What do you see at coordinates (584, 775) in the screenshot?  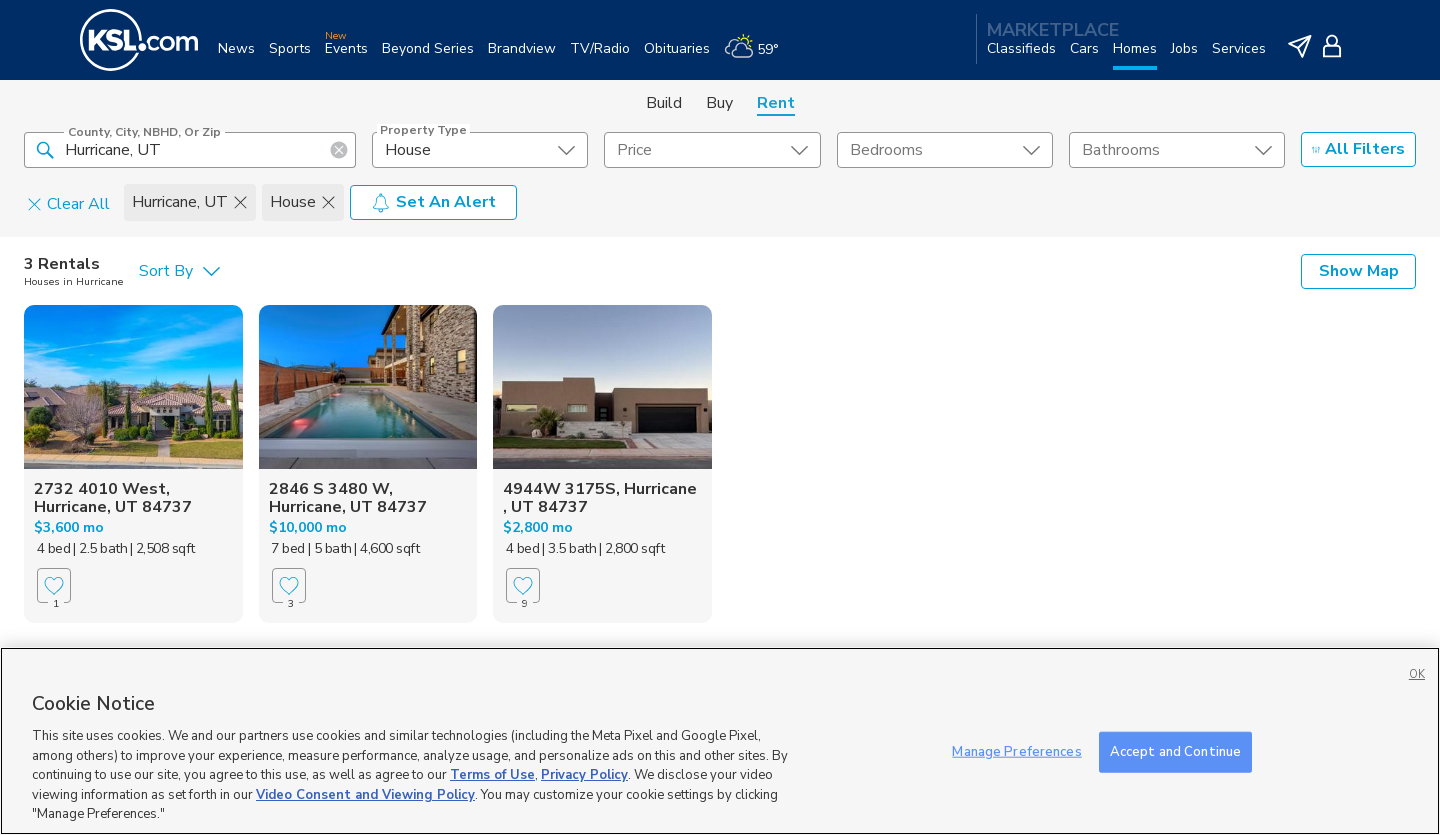 I see `Privacy Policy` at bounding box center [584, 775].